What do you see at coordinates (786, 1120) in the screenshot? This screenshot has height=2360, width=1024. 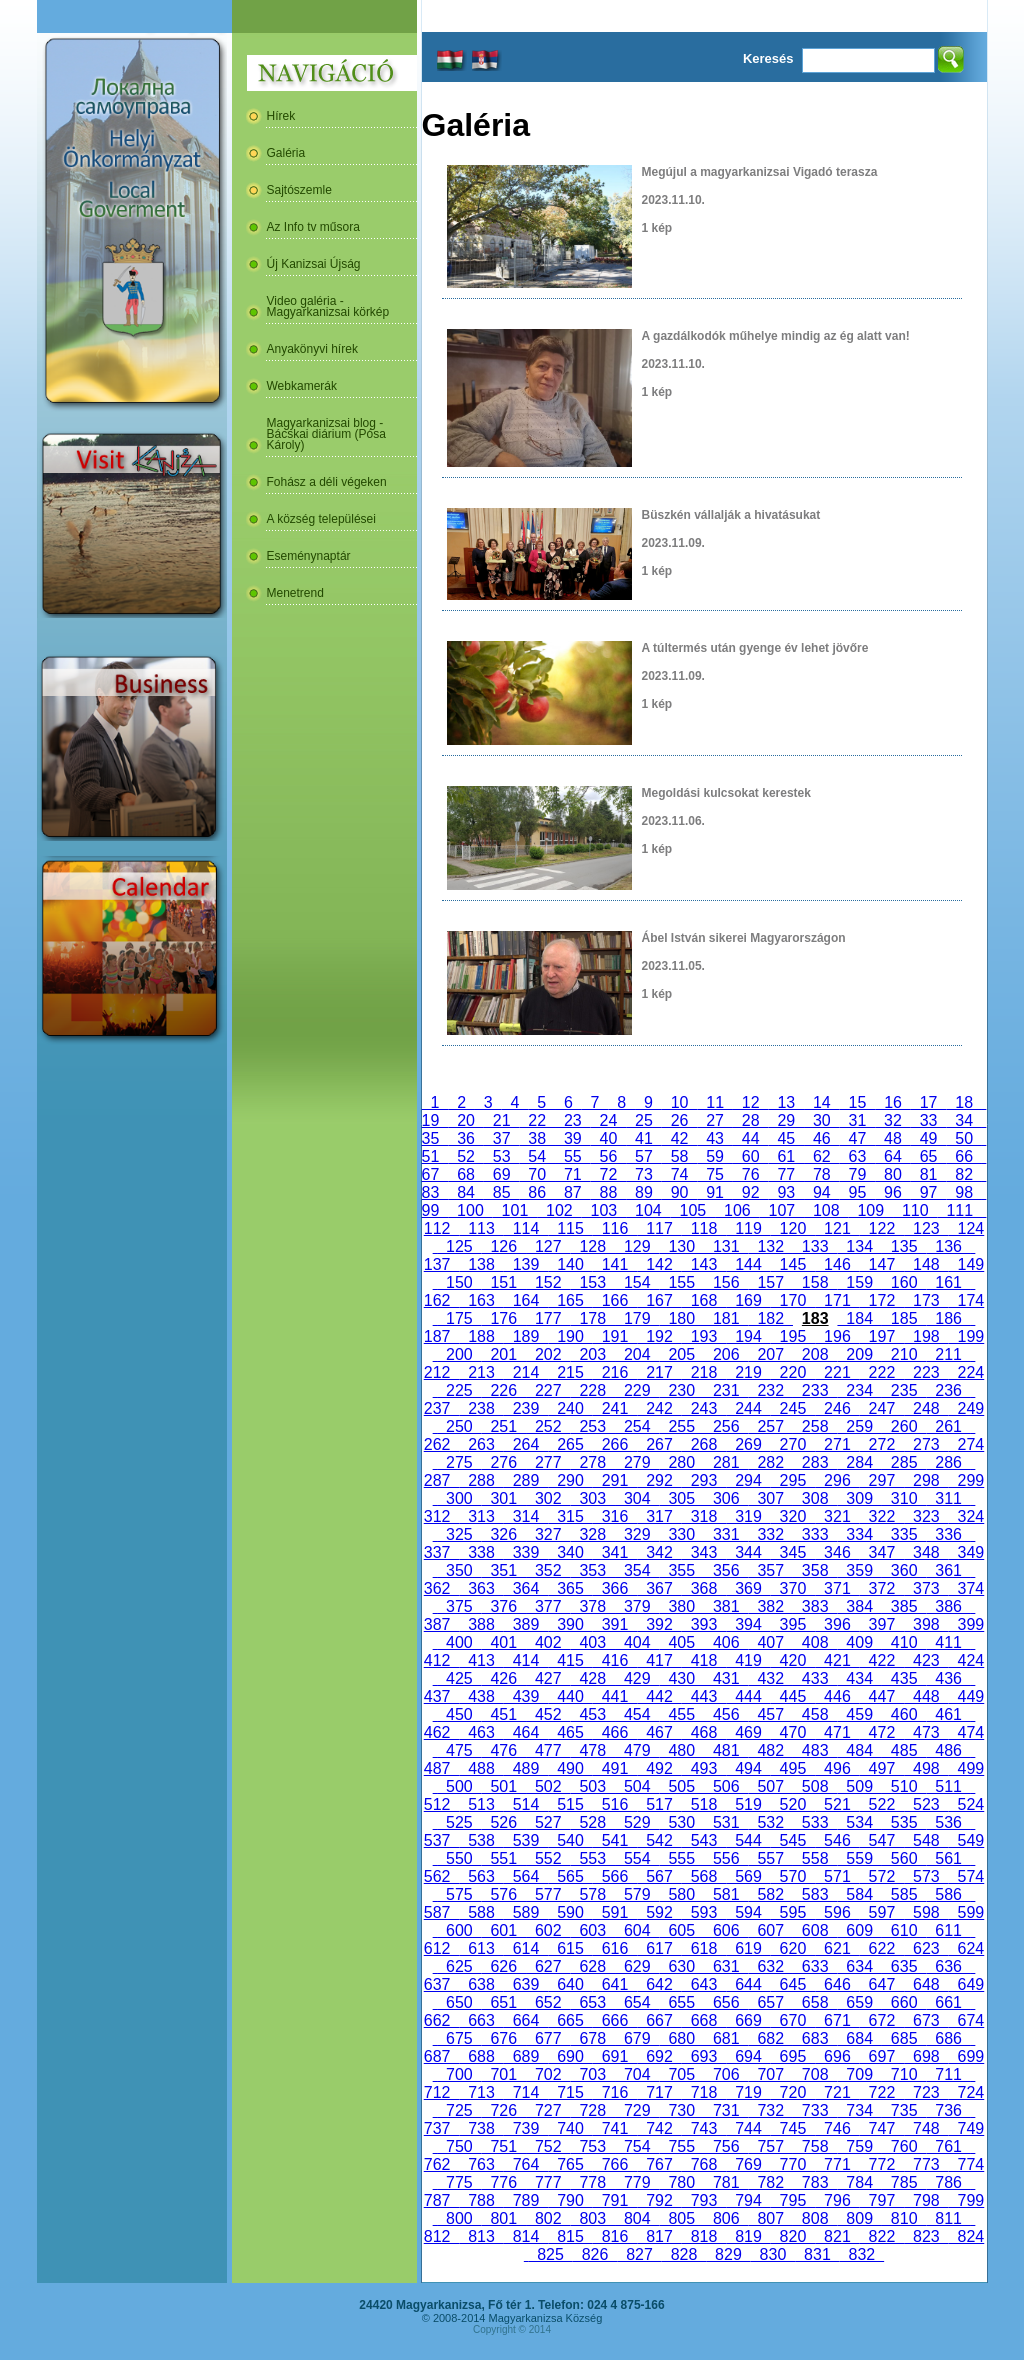 I see `29` at bounding box center [786, 1120].